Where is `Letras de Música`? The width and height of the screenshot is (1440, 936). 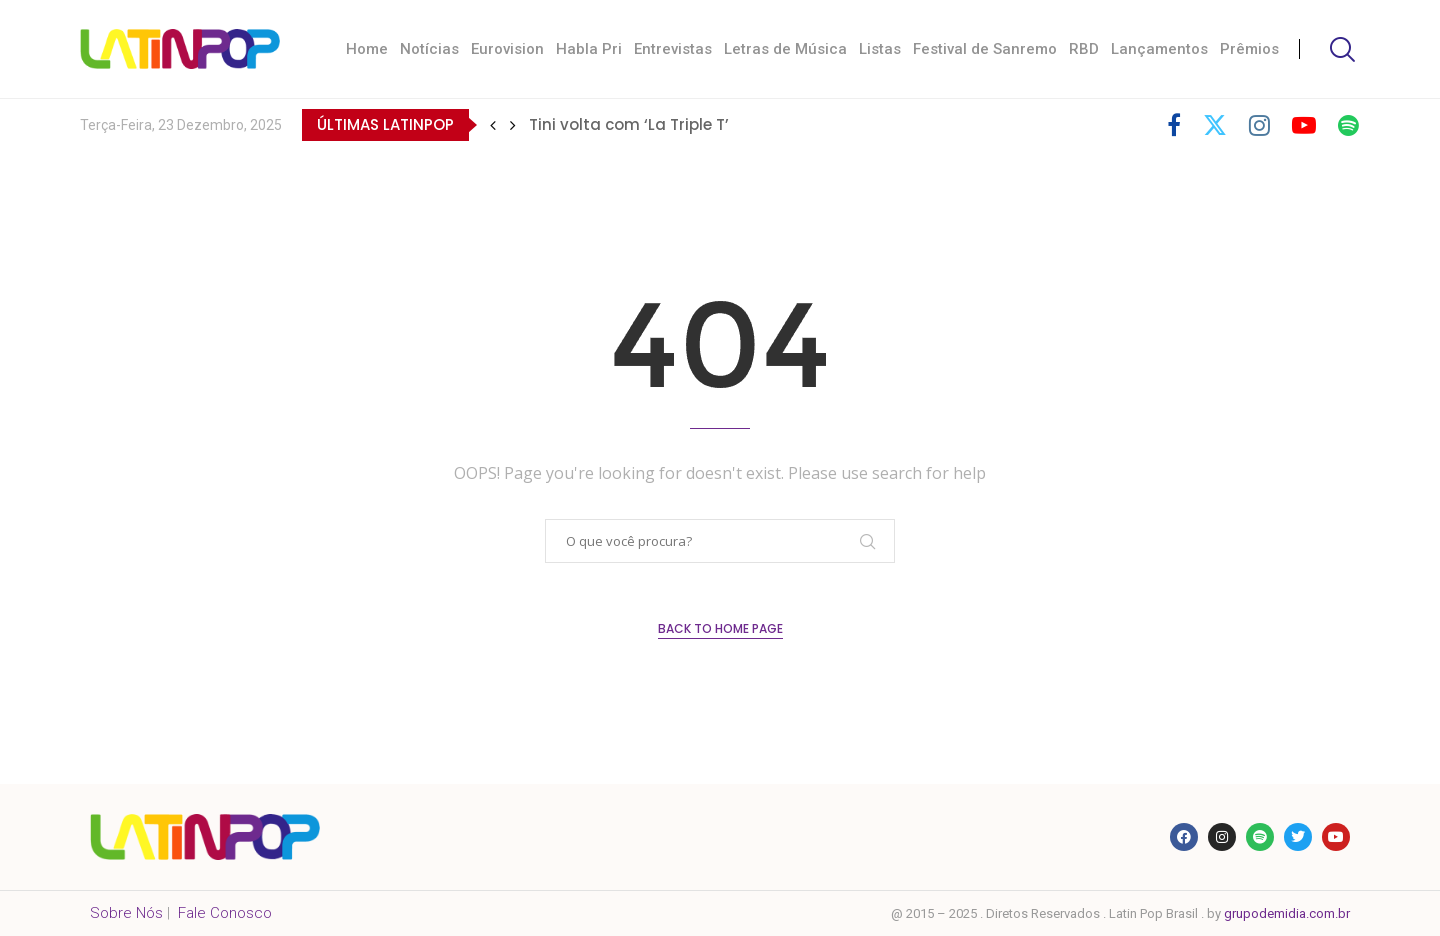
Letras de Música is located at coordinates (785, 49).